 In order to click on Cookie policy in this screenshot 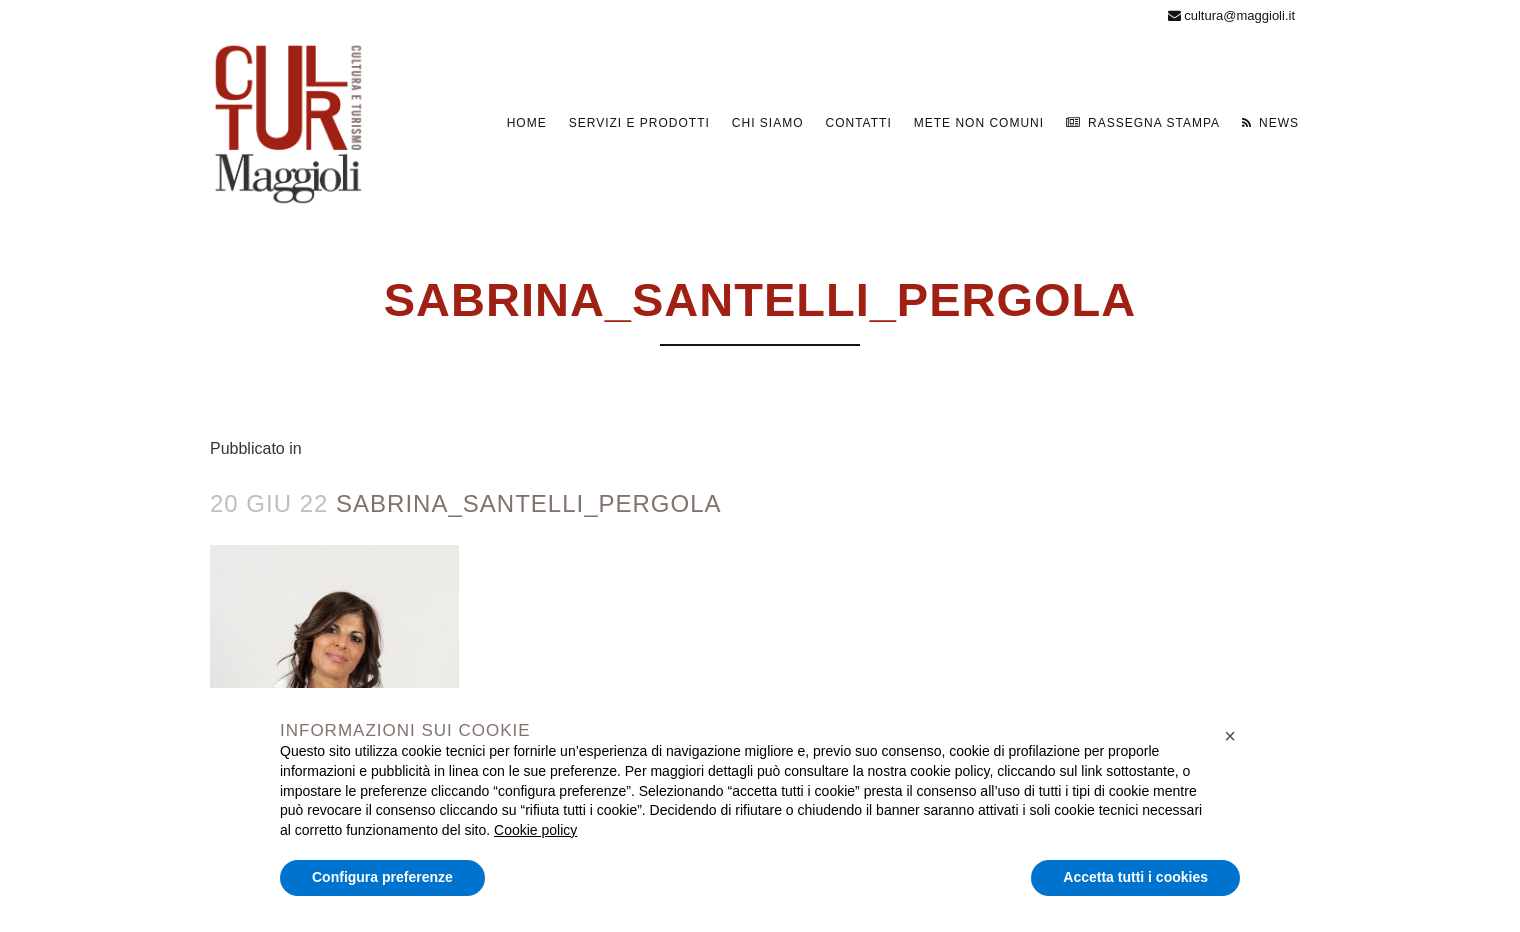, I will do `click(535, 830)`.